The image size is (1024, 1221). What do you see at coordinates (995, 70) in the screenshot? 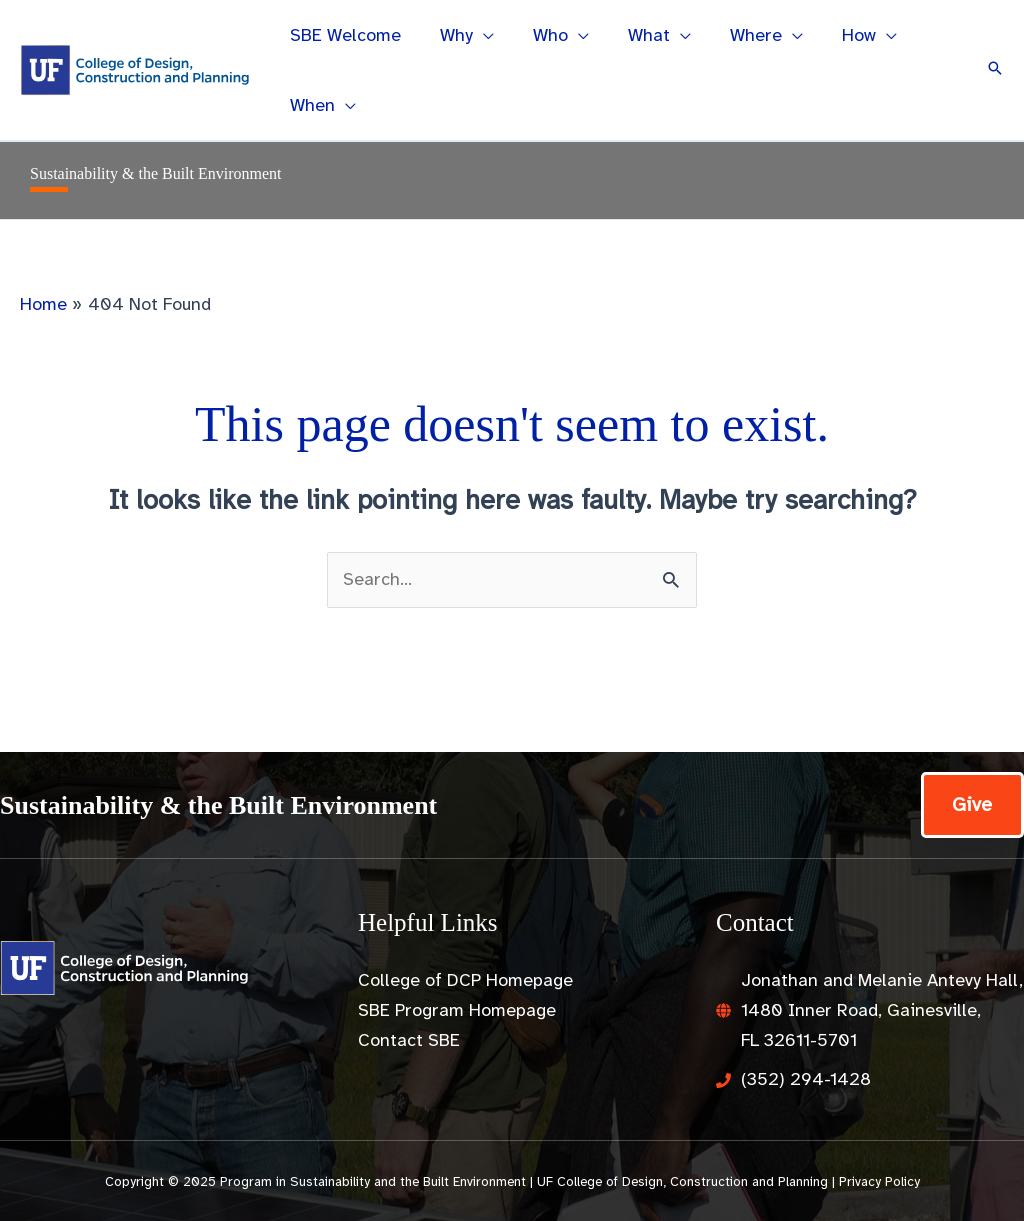
I see `[button]` at bounding box center [995, 70].